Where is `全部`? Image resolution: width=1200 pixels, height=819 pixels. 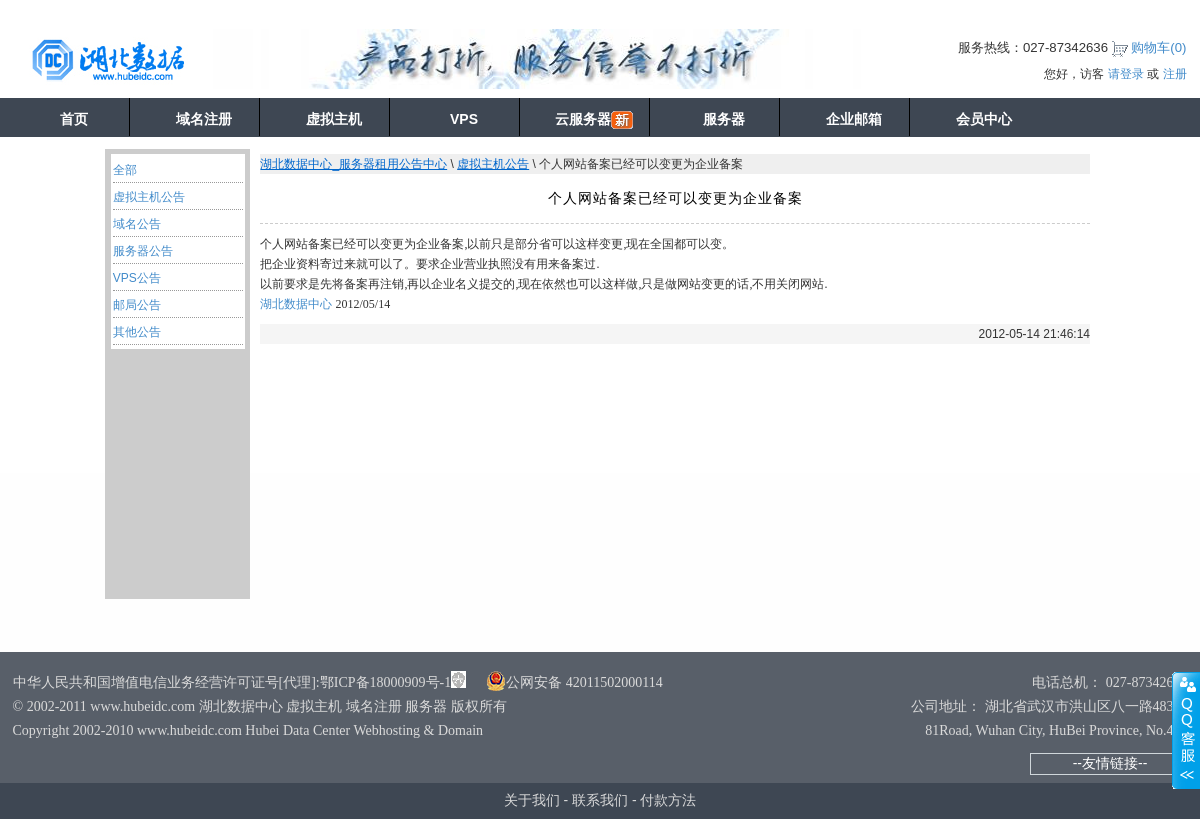 全部 is located at coordinates (125, 170).